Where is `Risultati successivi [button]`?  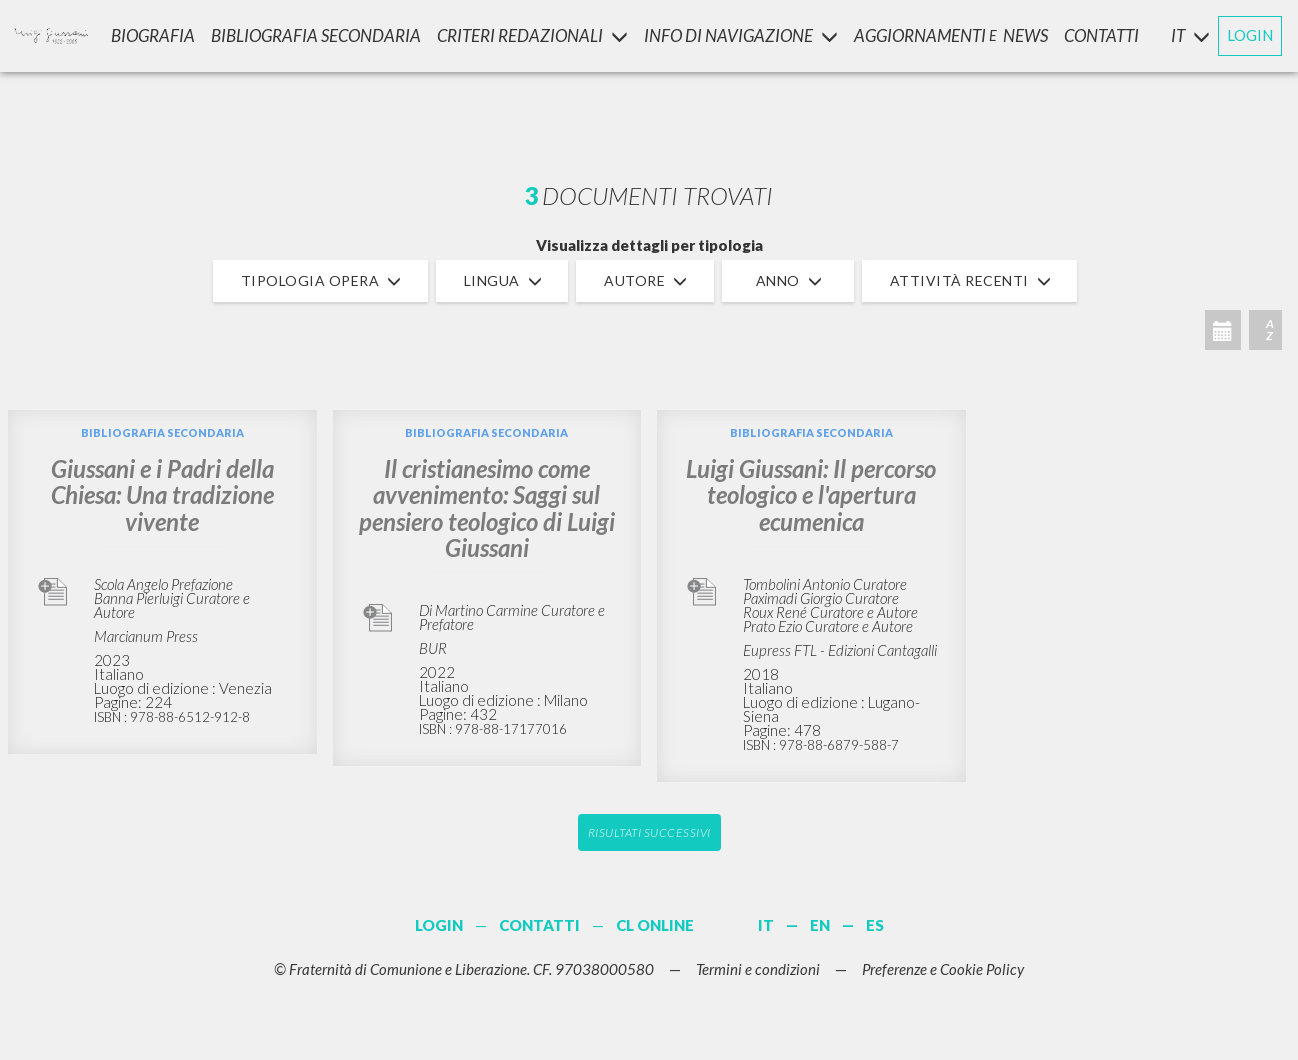 Risultati successivi [button] is located at coordinates (649, 832).